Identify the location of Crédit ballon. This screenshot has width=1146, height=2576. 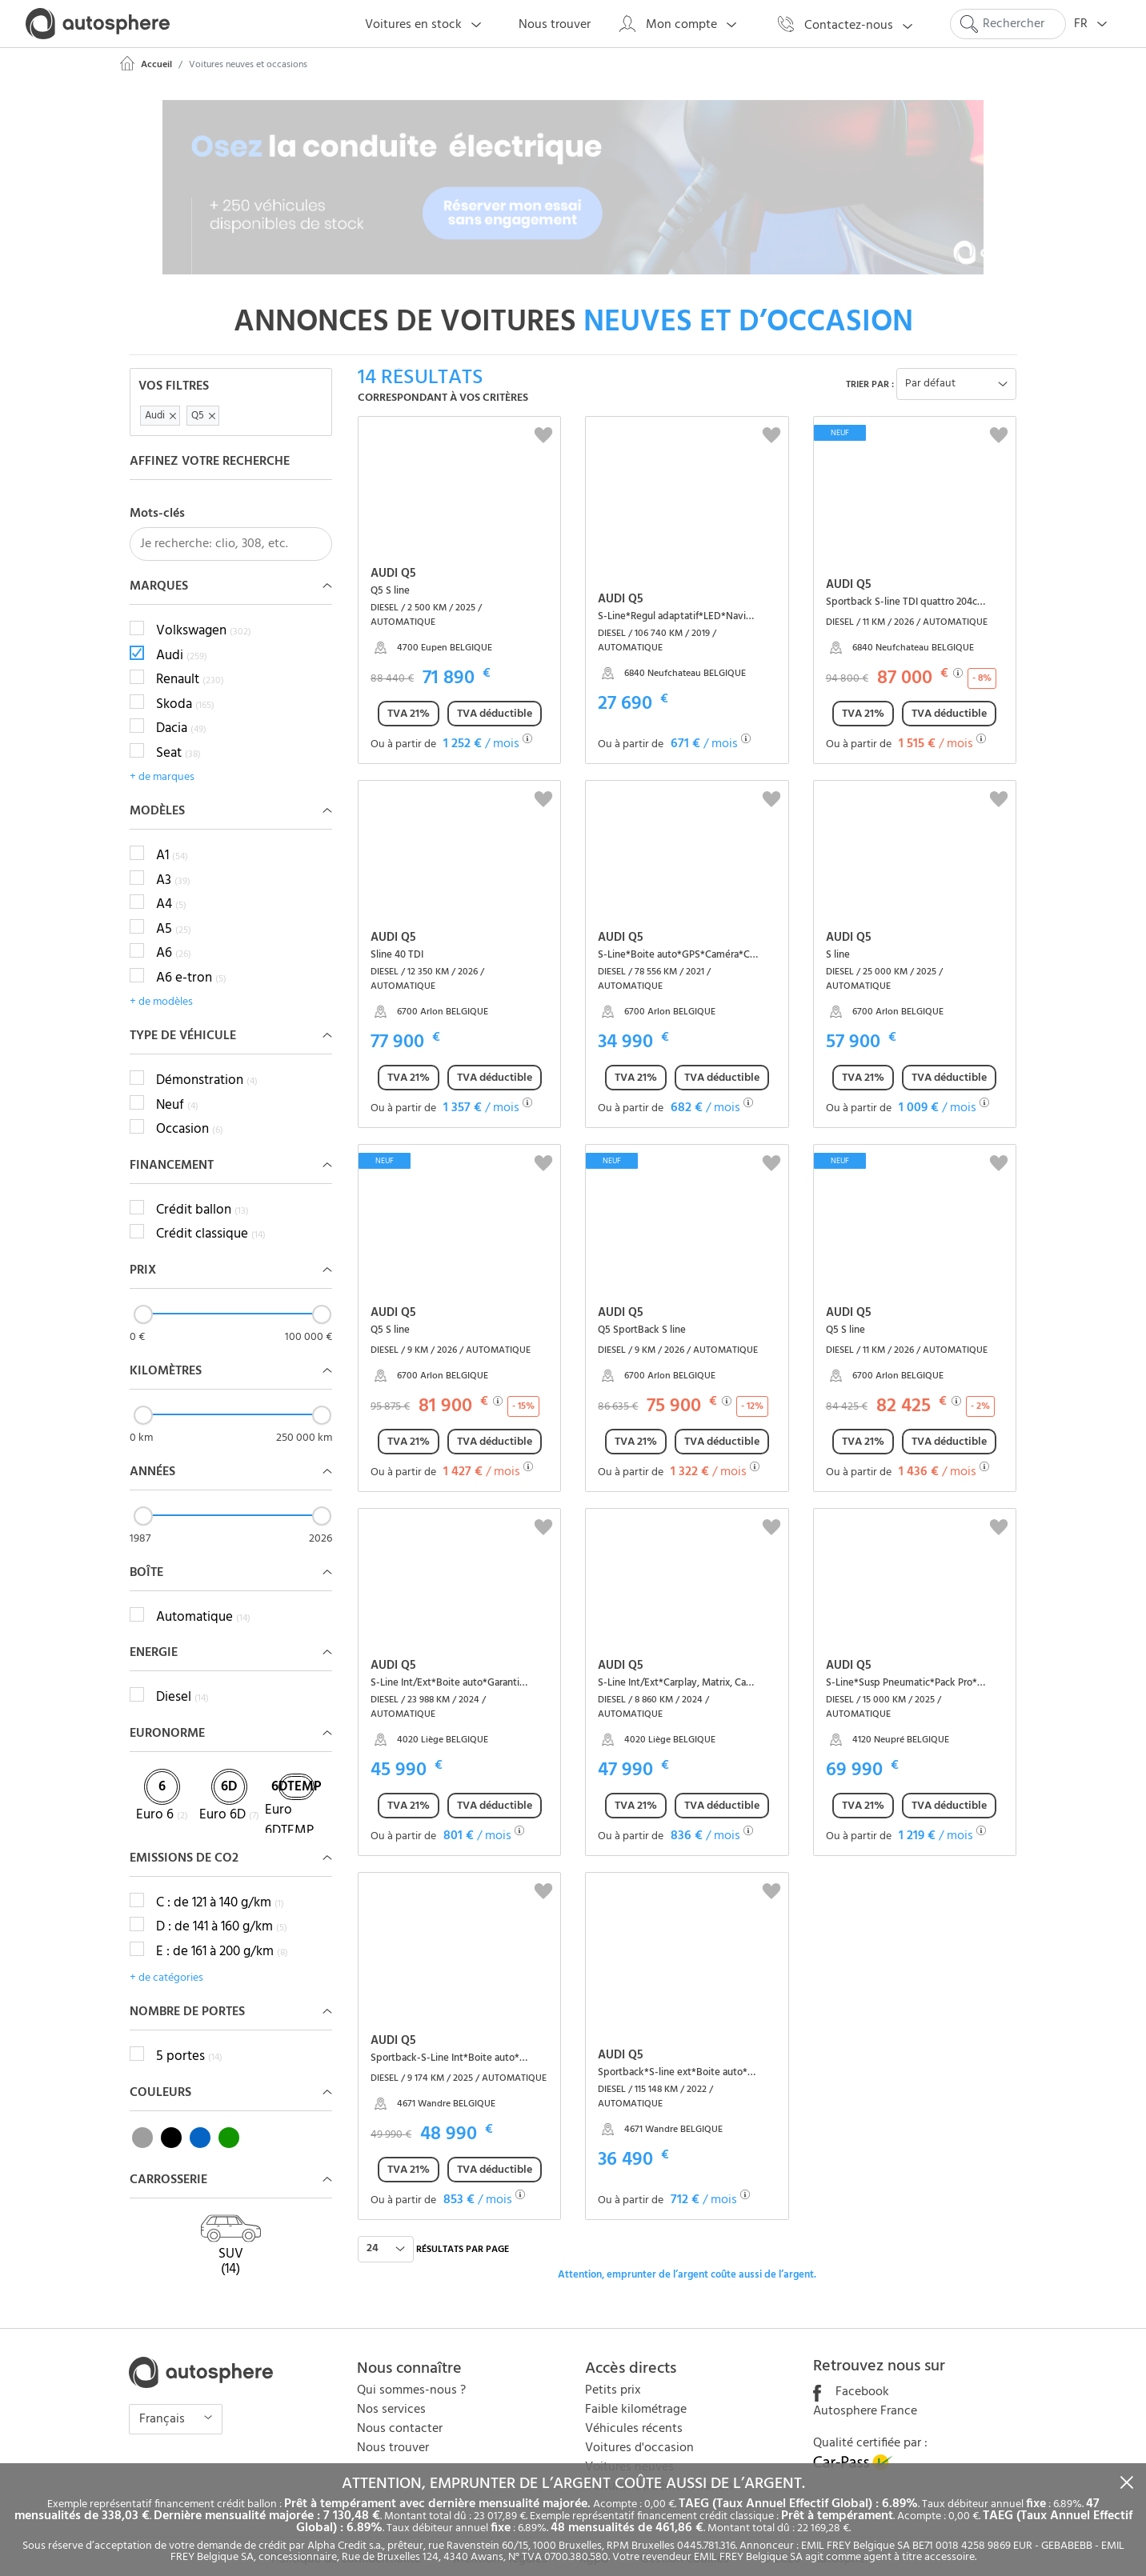
(202, 1192).